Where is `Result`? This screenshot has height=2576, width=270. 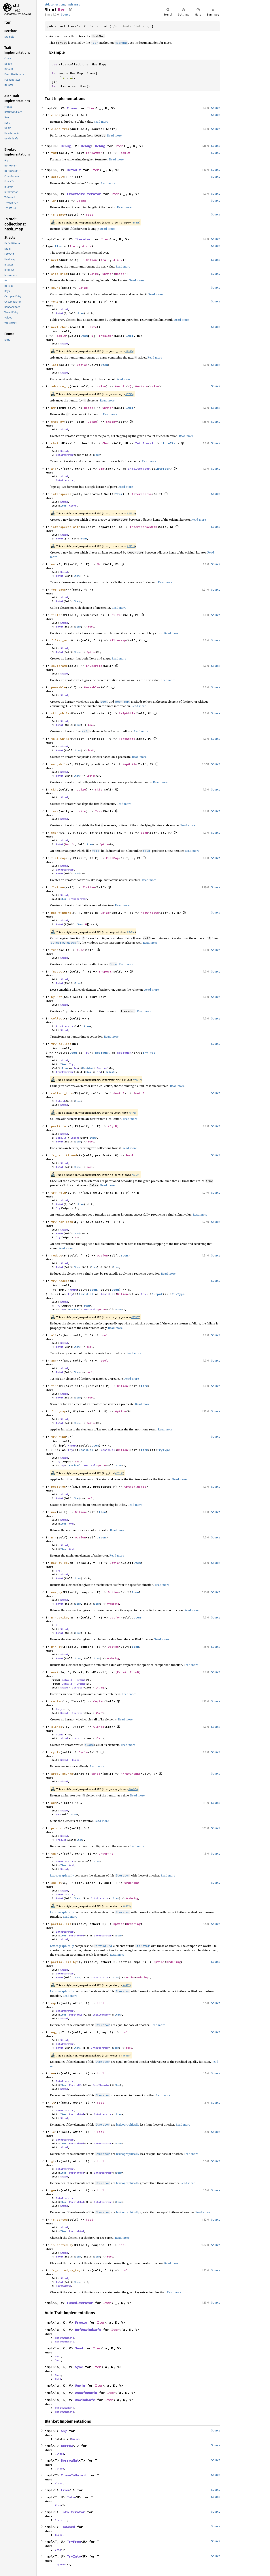
Result is located at coordinates (124, 153).